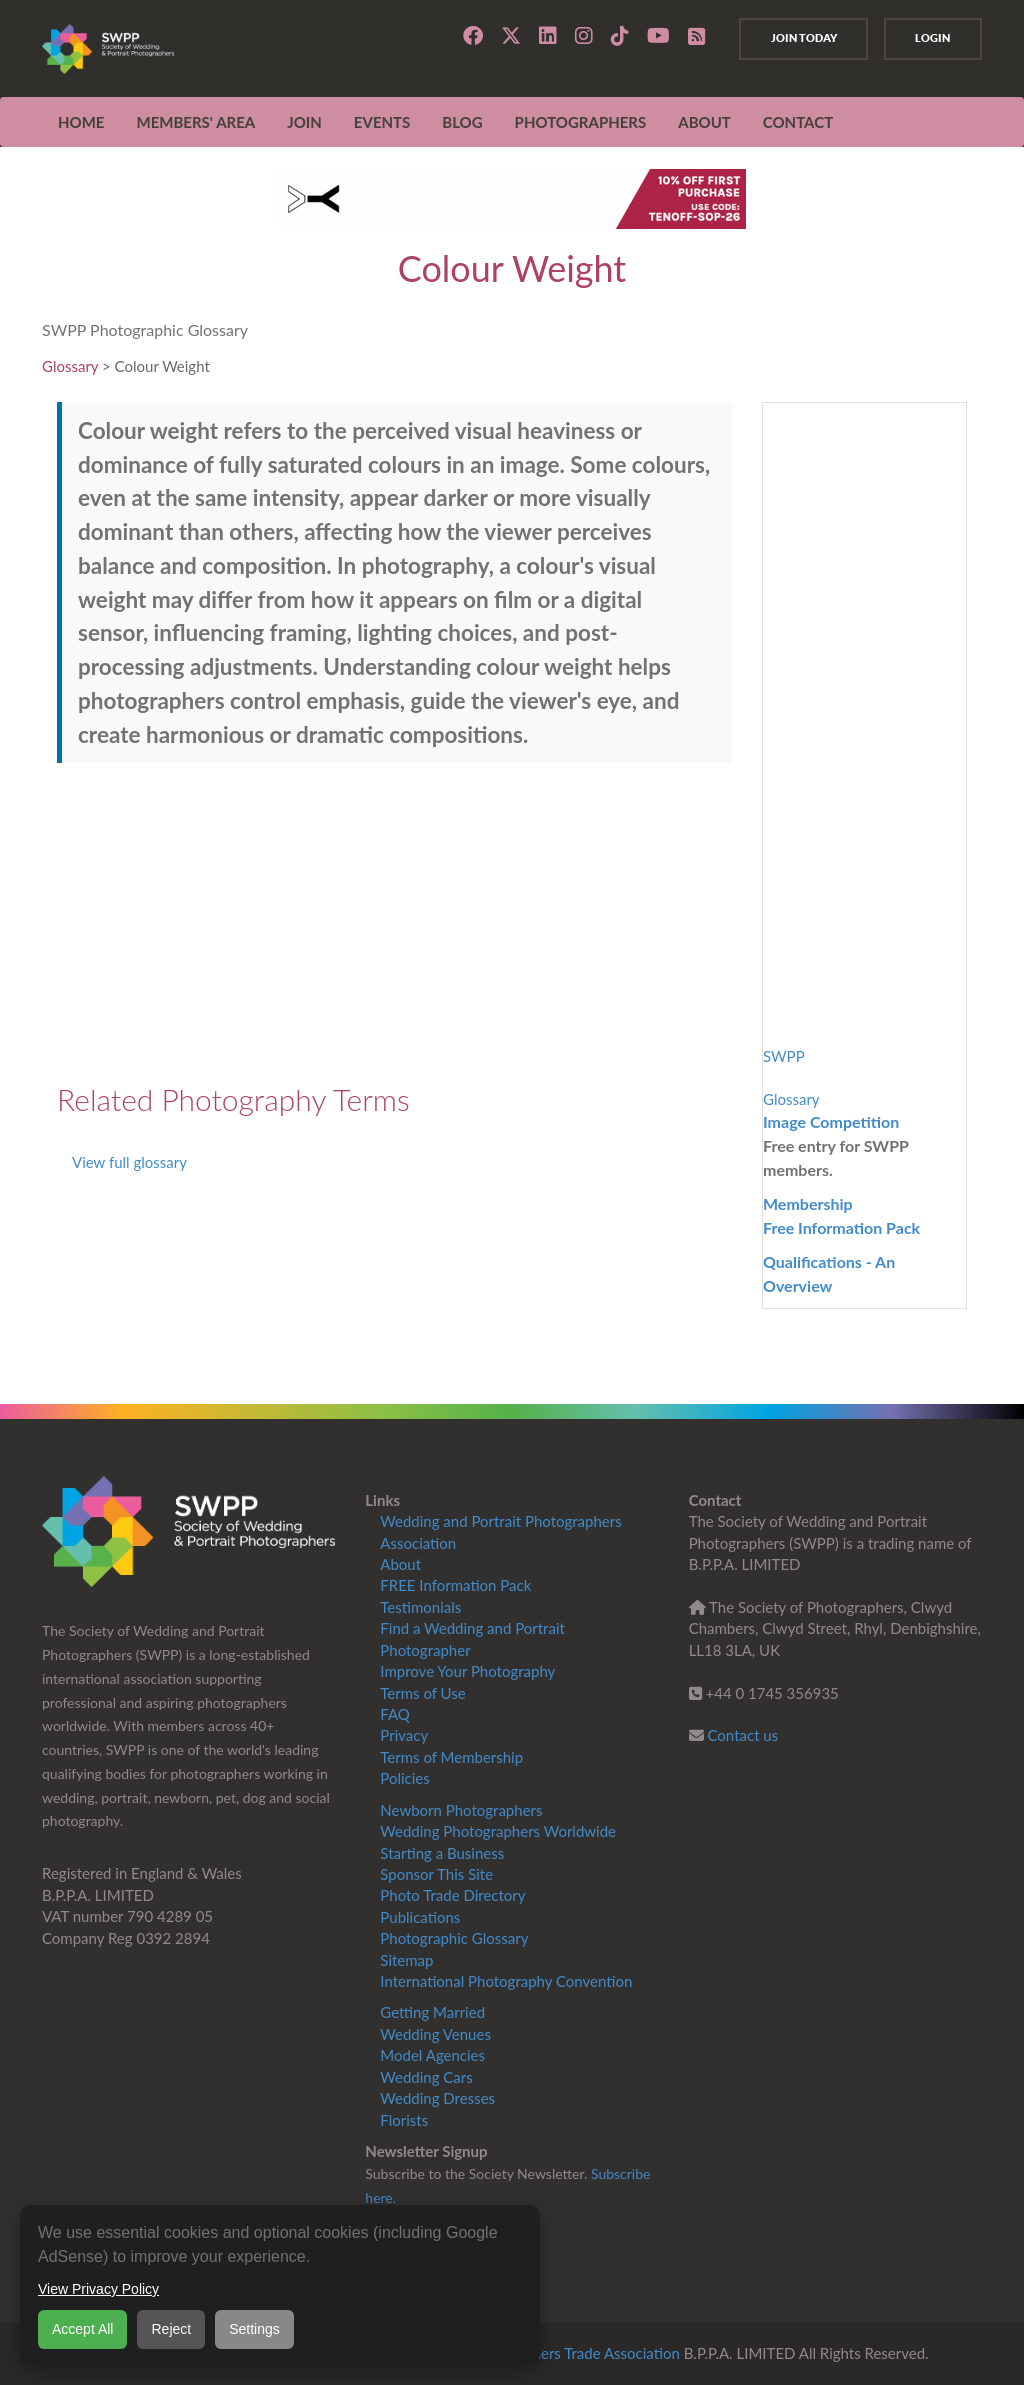 The image size is (1024, 2385). I want to click on Accept All, so click(82, 2329).